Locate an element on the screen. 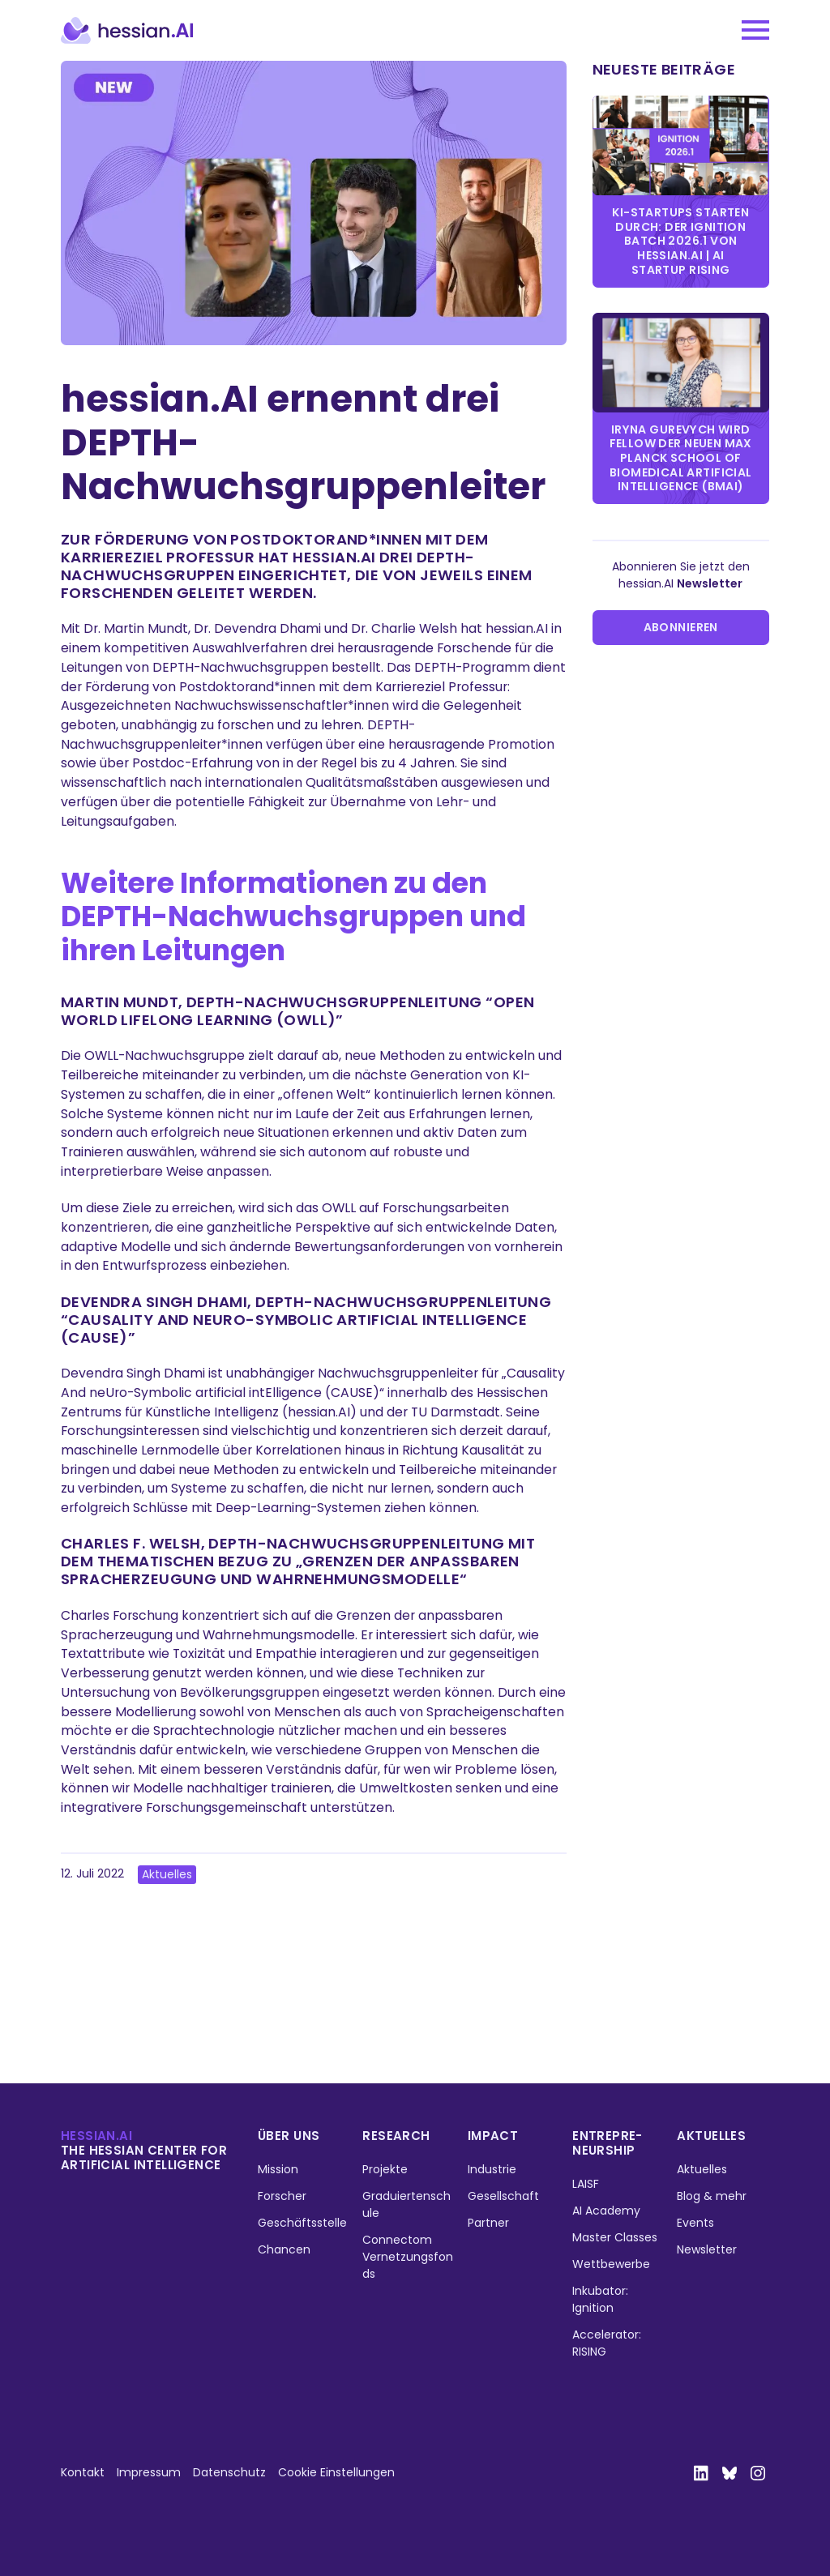 The width and height of the screenshot is (830, 2576). Über uns is located at coordinates (288, 2135).